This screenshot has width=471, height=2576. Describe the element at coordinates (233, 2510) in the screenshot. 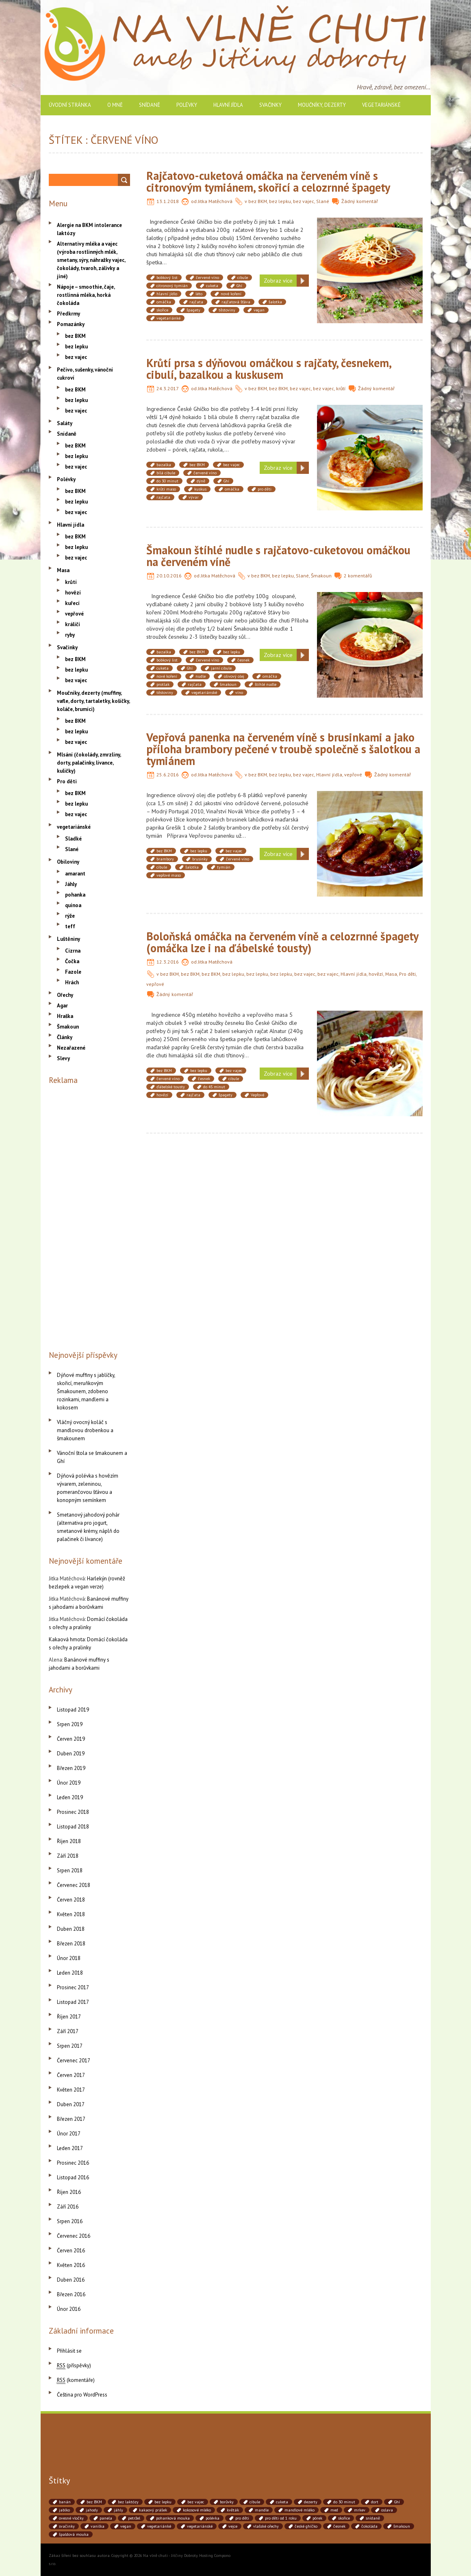

I see `květák [květák (39 položek)]` at that location.